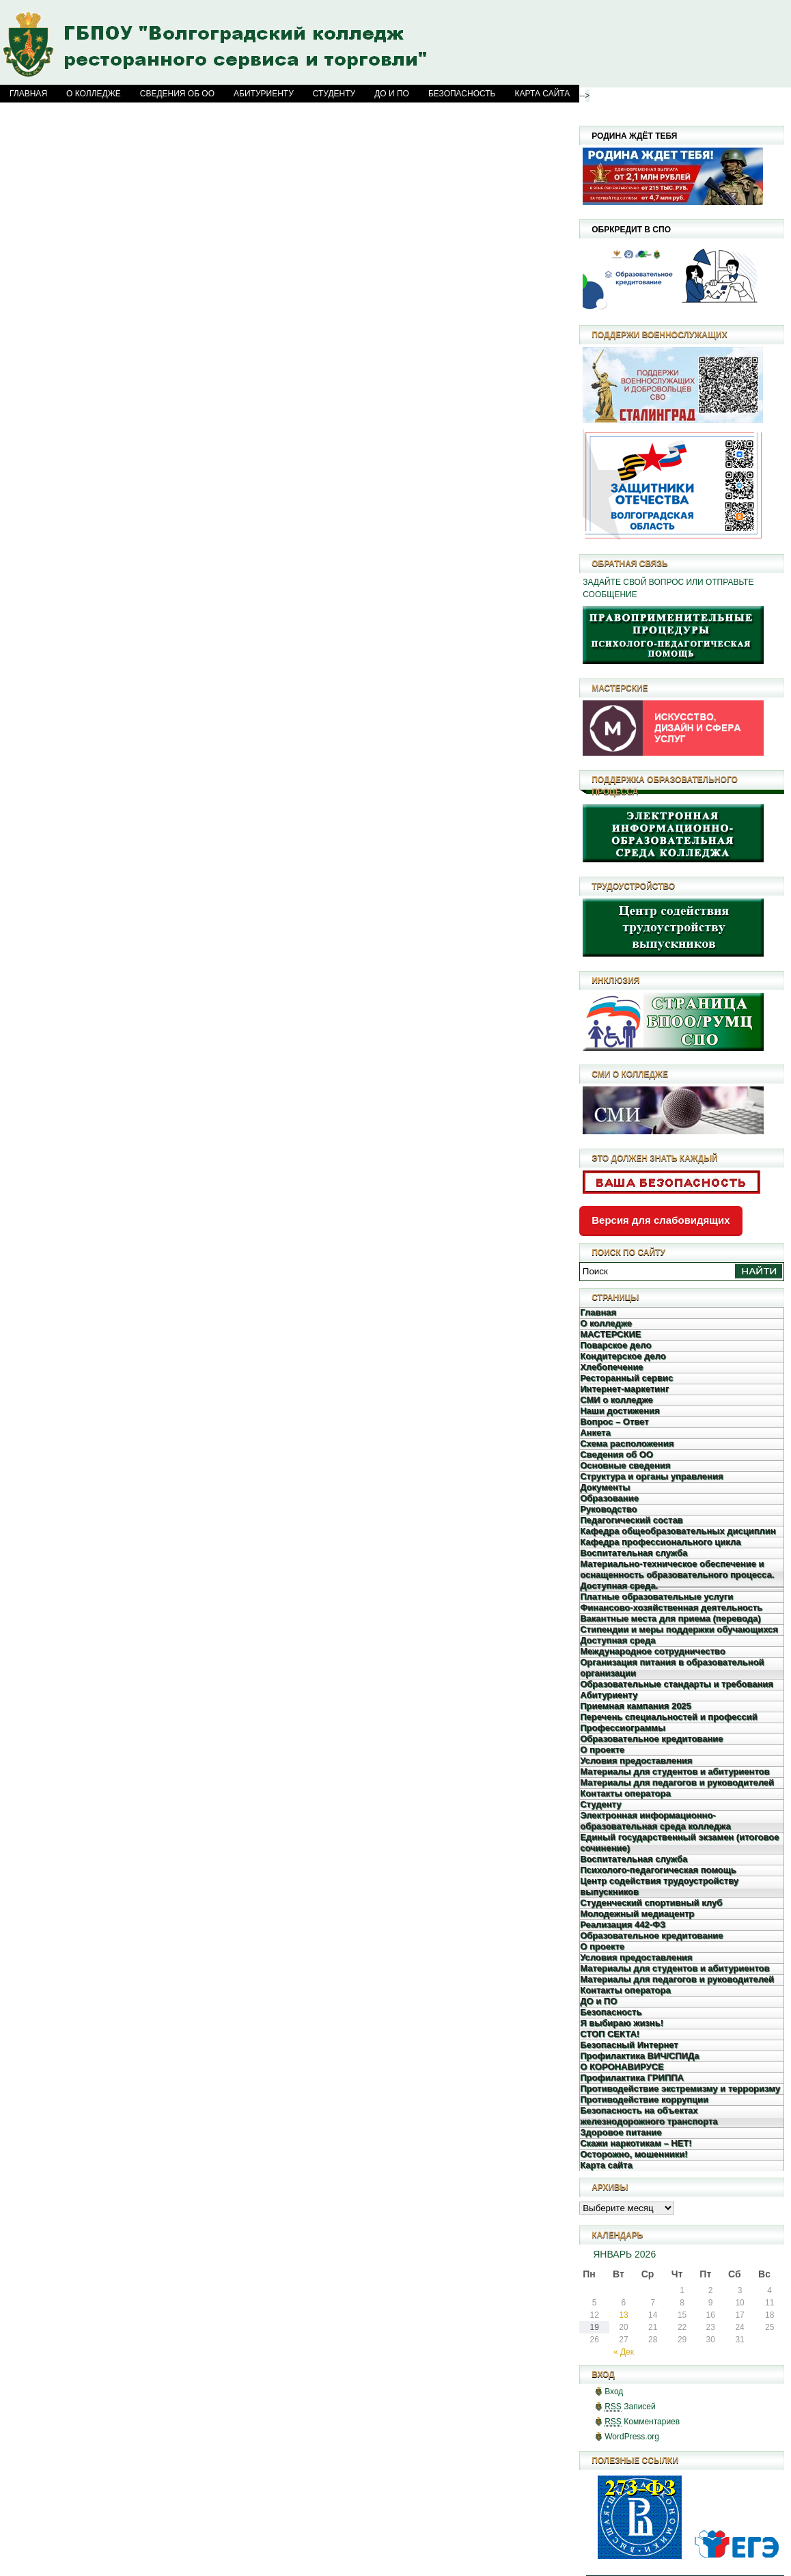  Describe the element at coordinates (639, 2056) in the screenshot. I see `Профилактика ВИЧ/СПИДа` at that location.